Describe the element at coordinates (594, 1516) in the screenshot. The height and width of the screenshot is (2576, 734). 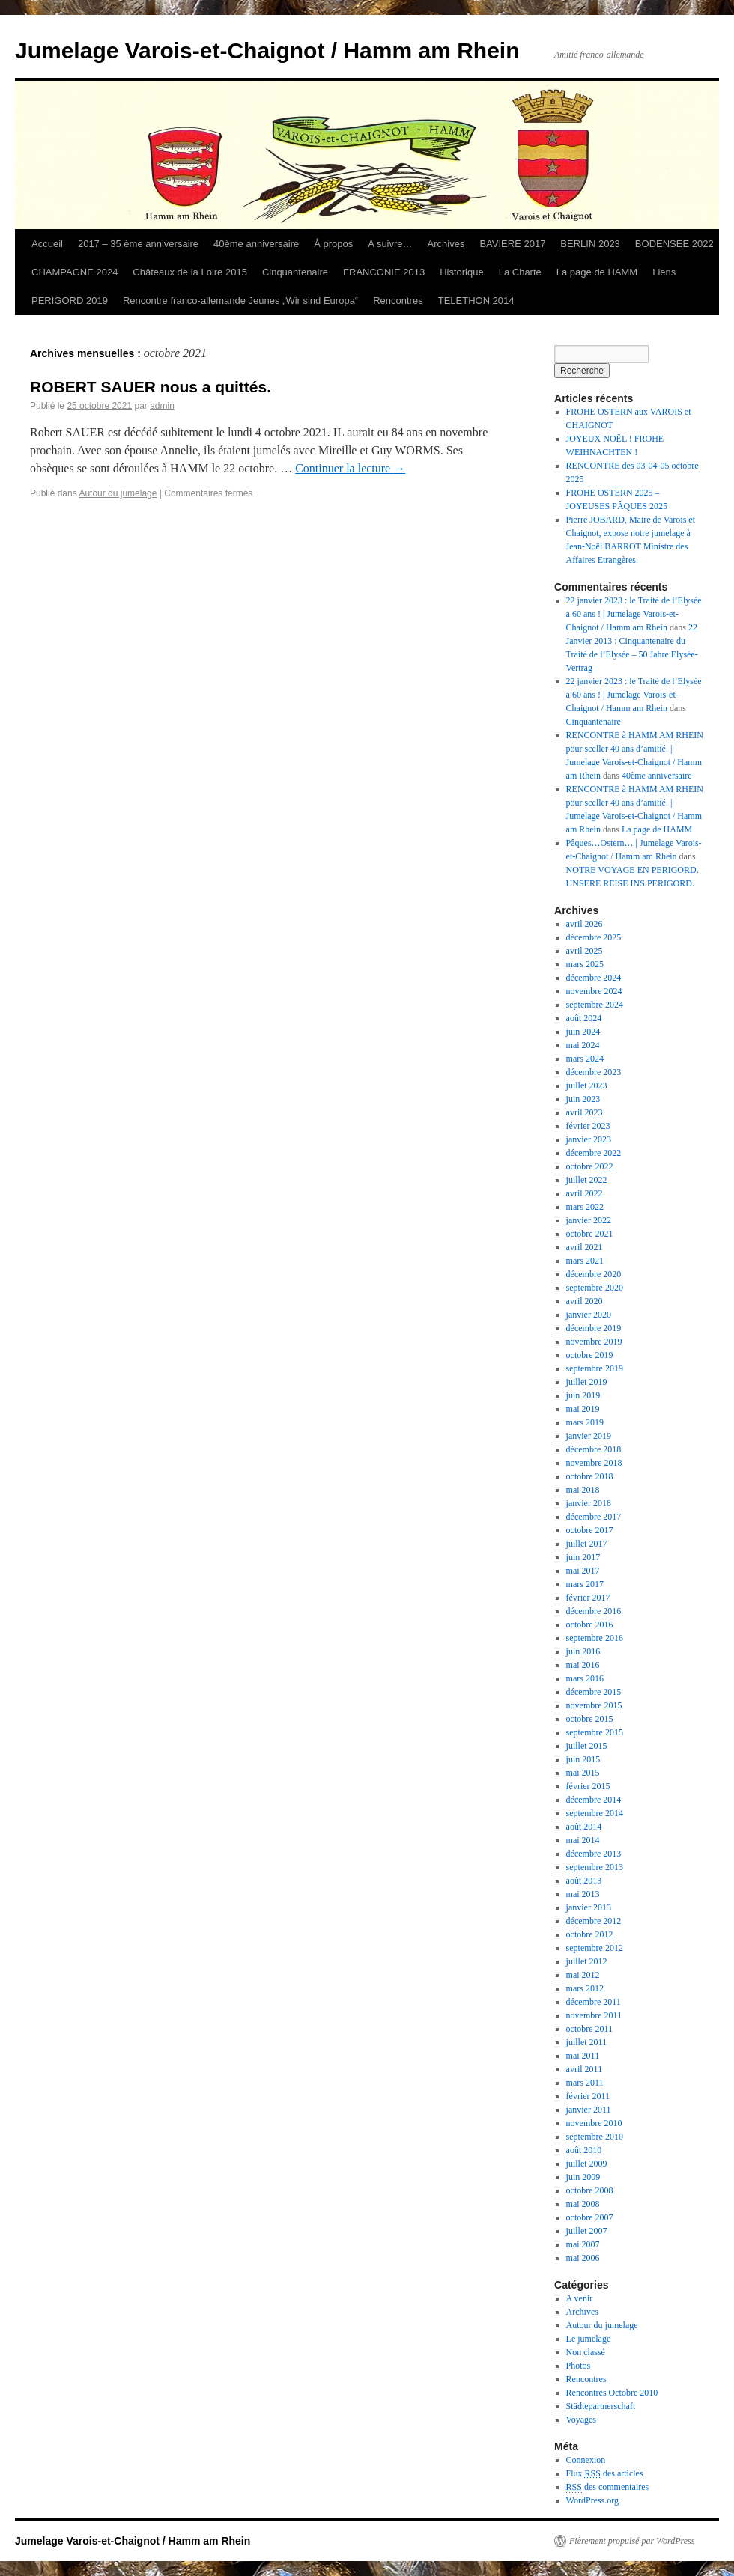
I see `décembre 2017` at that location.